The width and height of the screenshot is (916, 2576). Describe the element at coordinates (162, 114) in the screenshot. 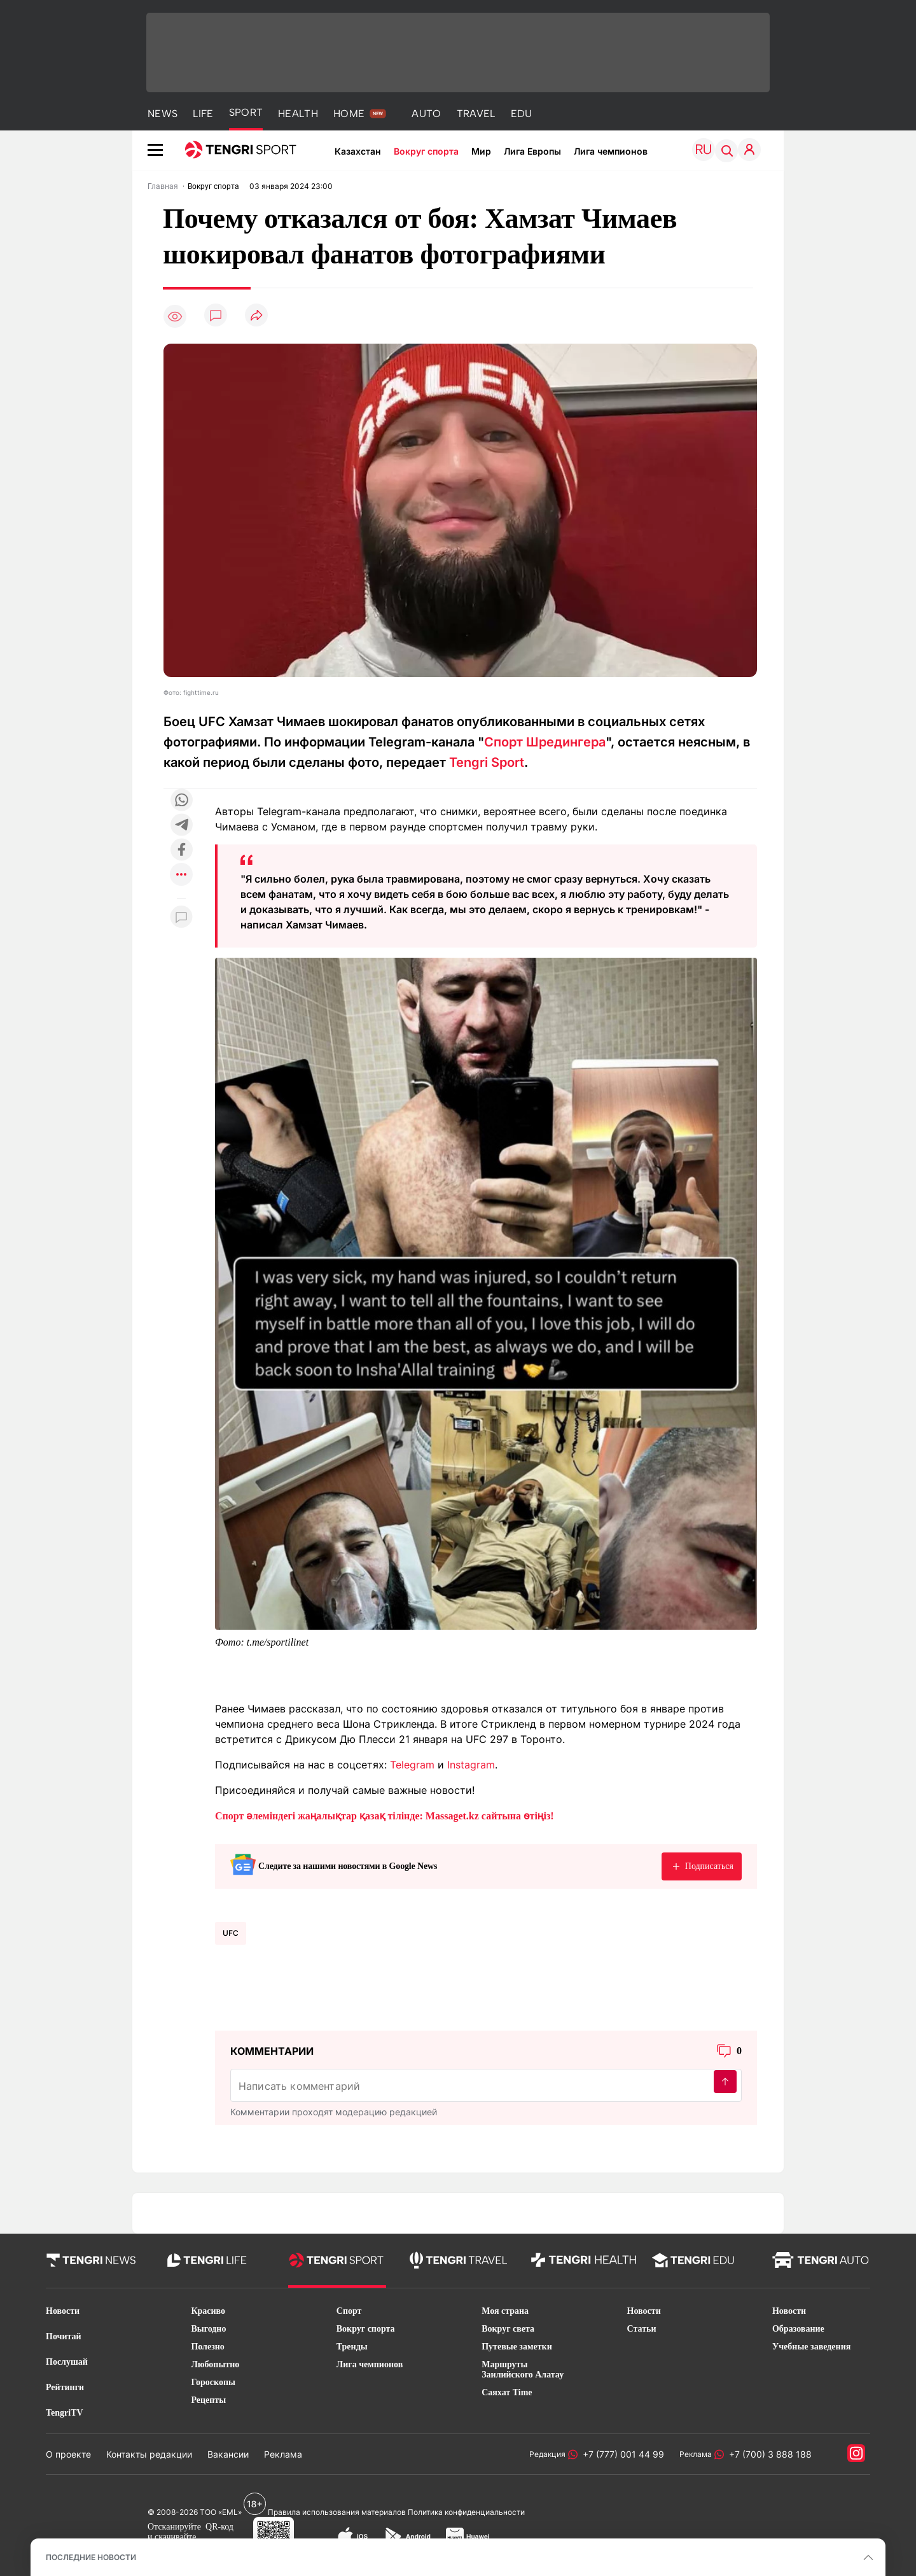

I see `NEWS` at that location.